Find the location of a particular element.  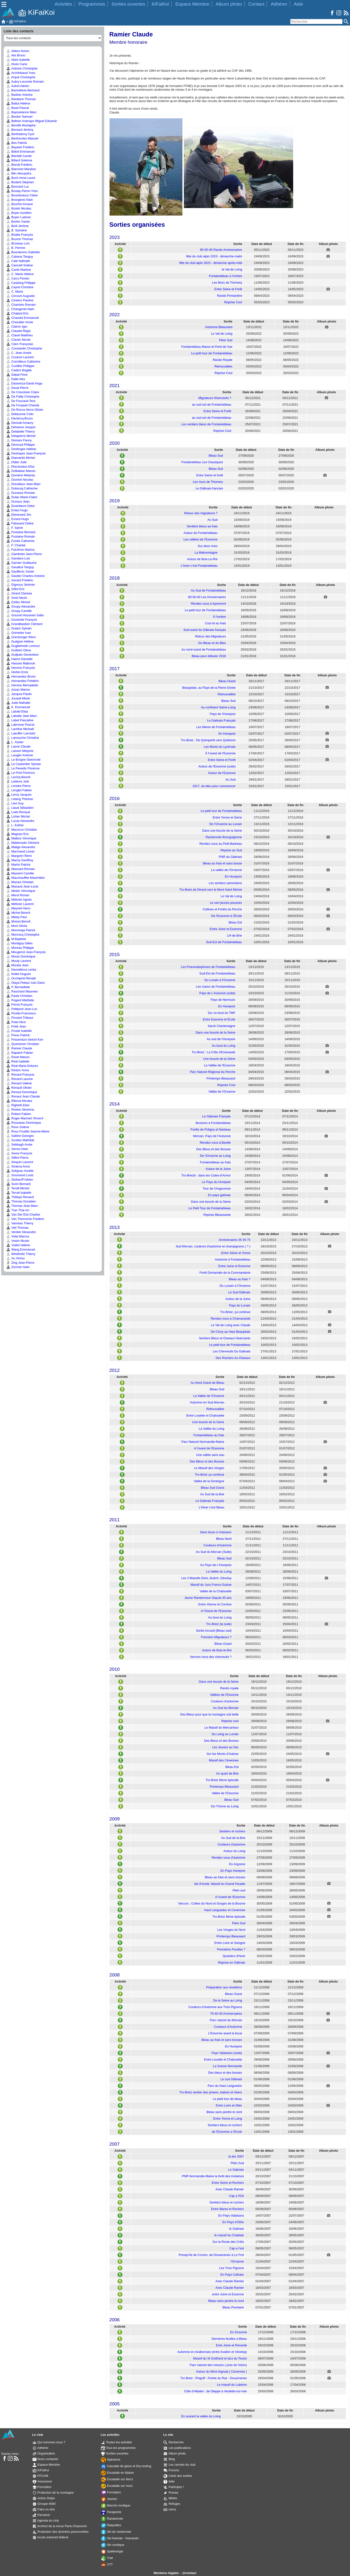

Dunaux Jean is located at coordinates (18, 501).